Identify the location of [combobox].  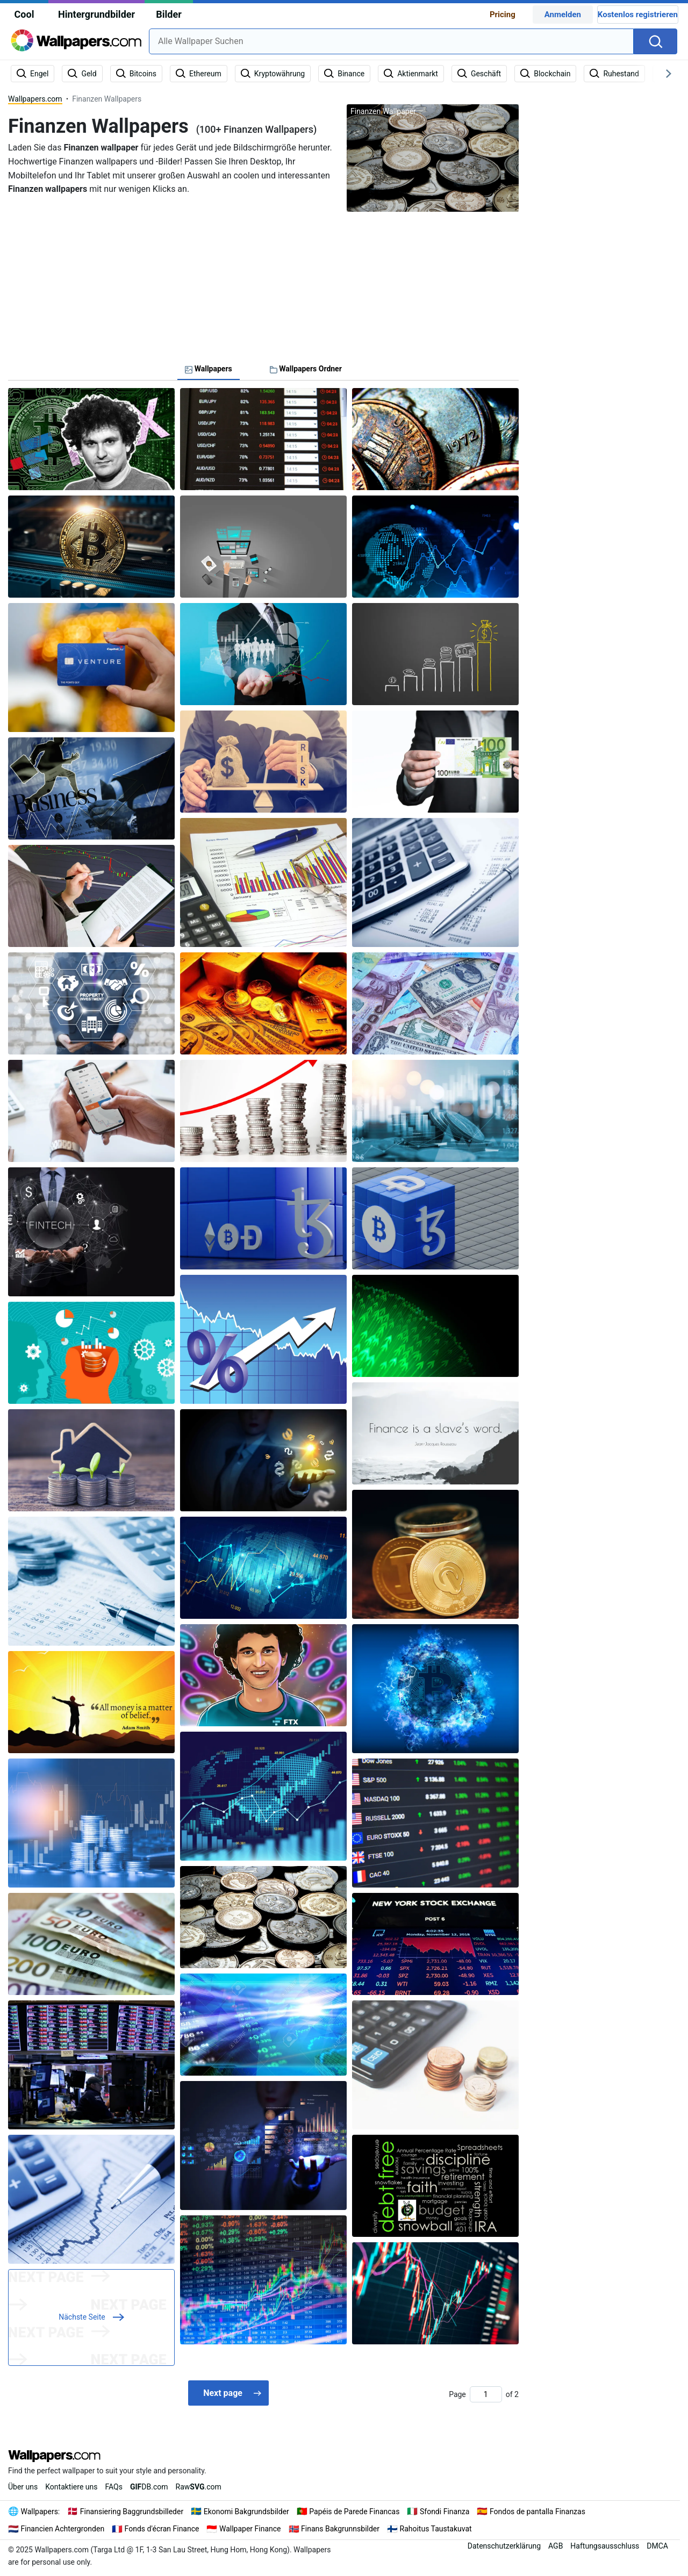
(391, 41).